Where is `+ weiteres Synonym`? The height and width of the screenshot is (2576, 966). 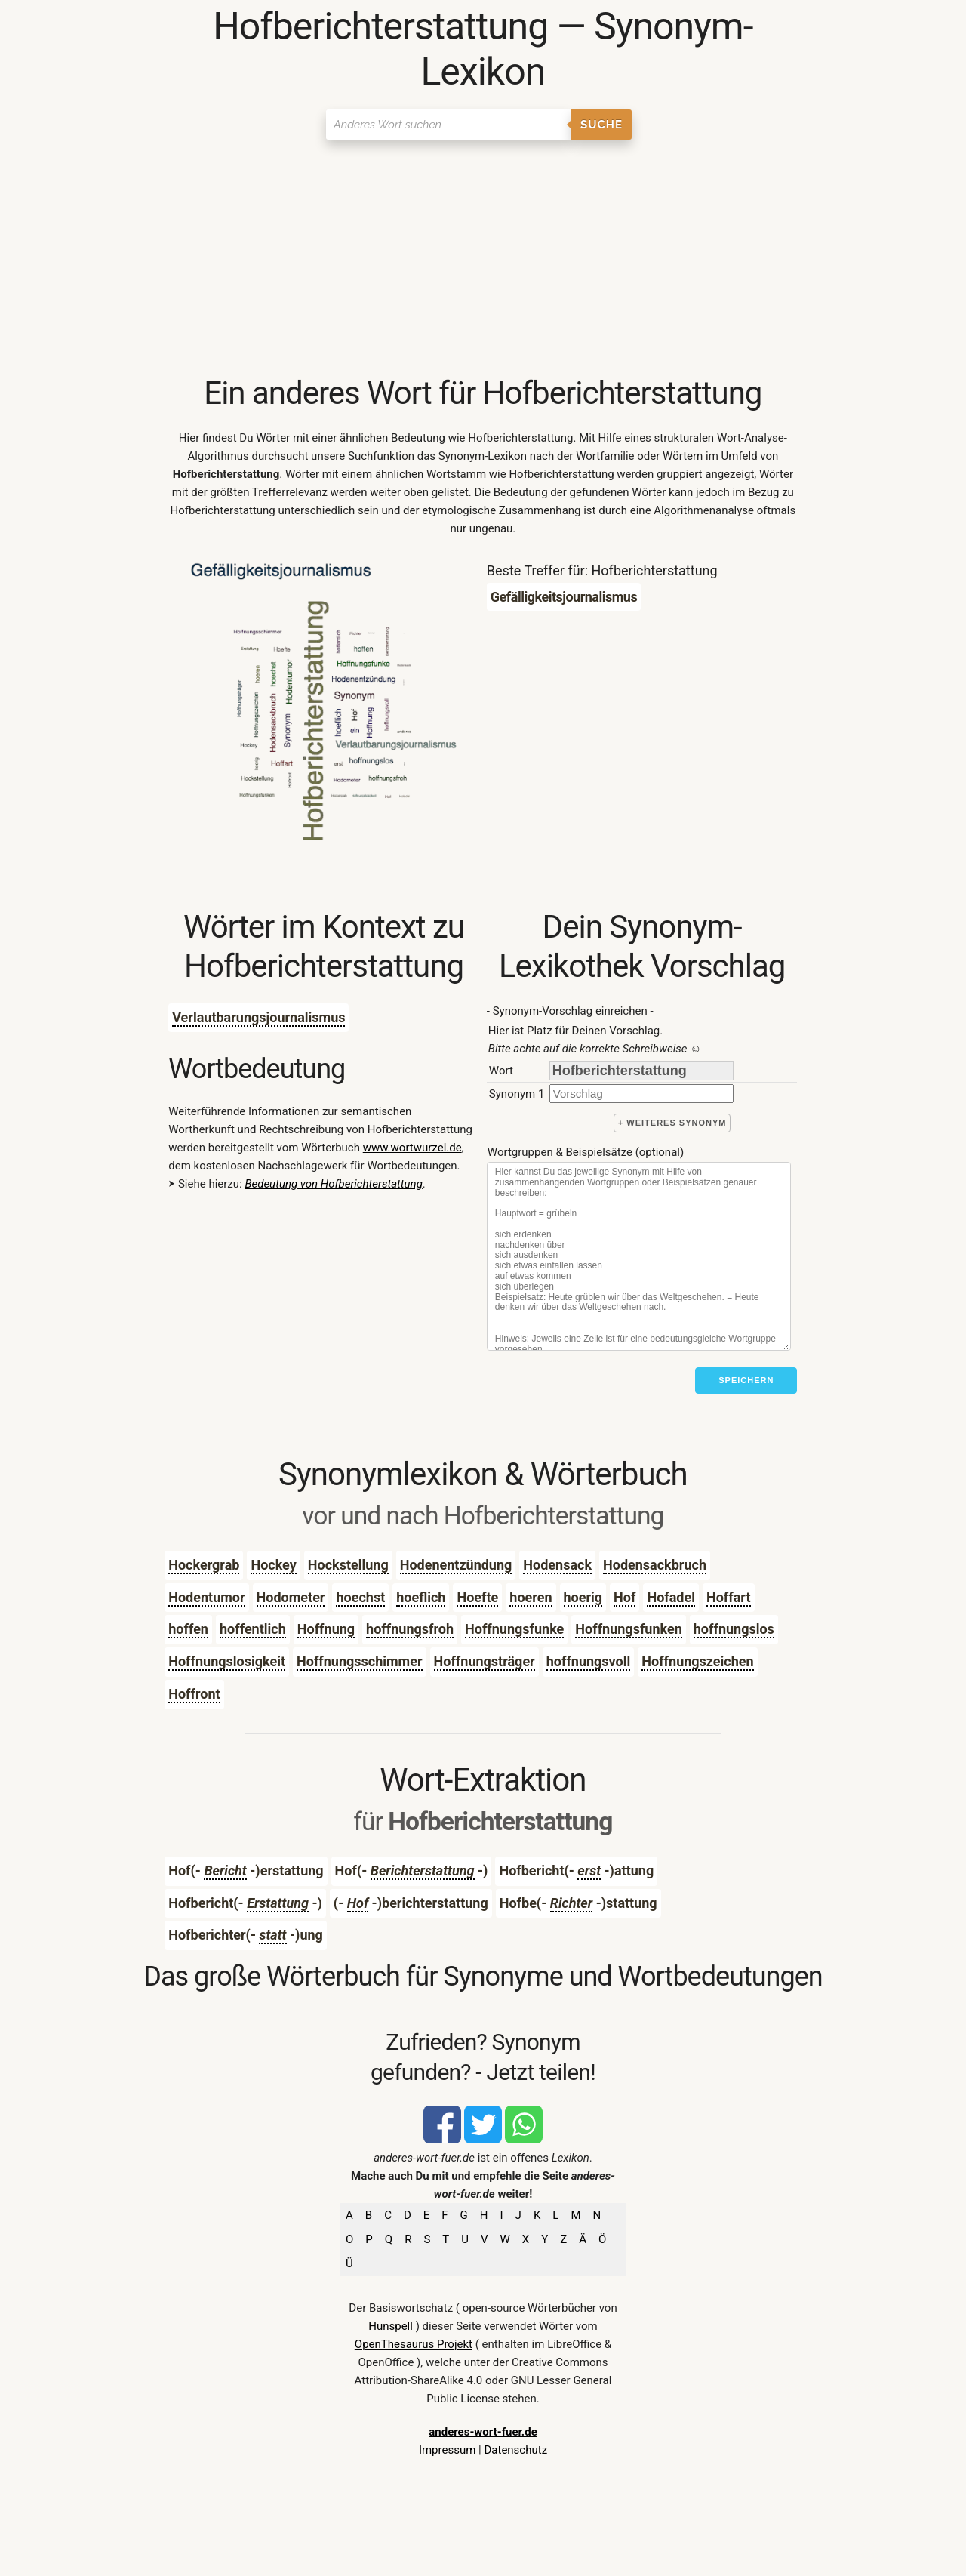 + weiteres Synonym is located at coordinates (672, 1122).